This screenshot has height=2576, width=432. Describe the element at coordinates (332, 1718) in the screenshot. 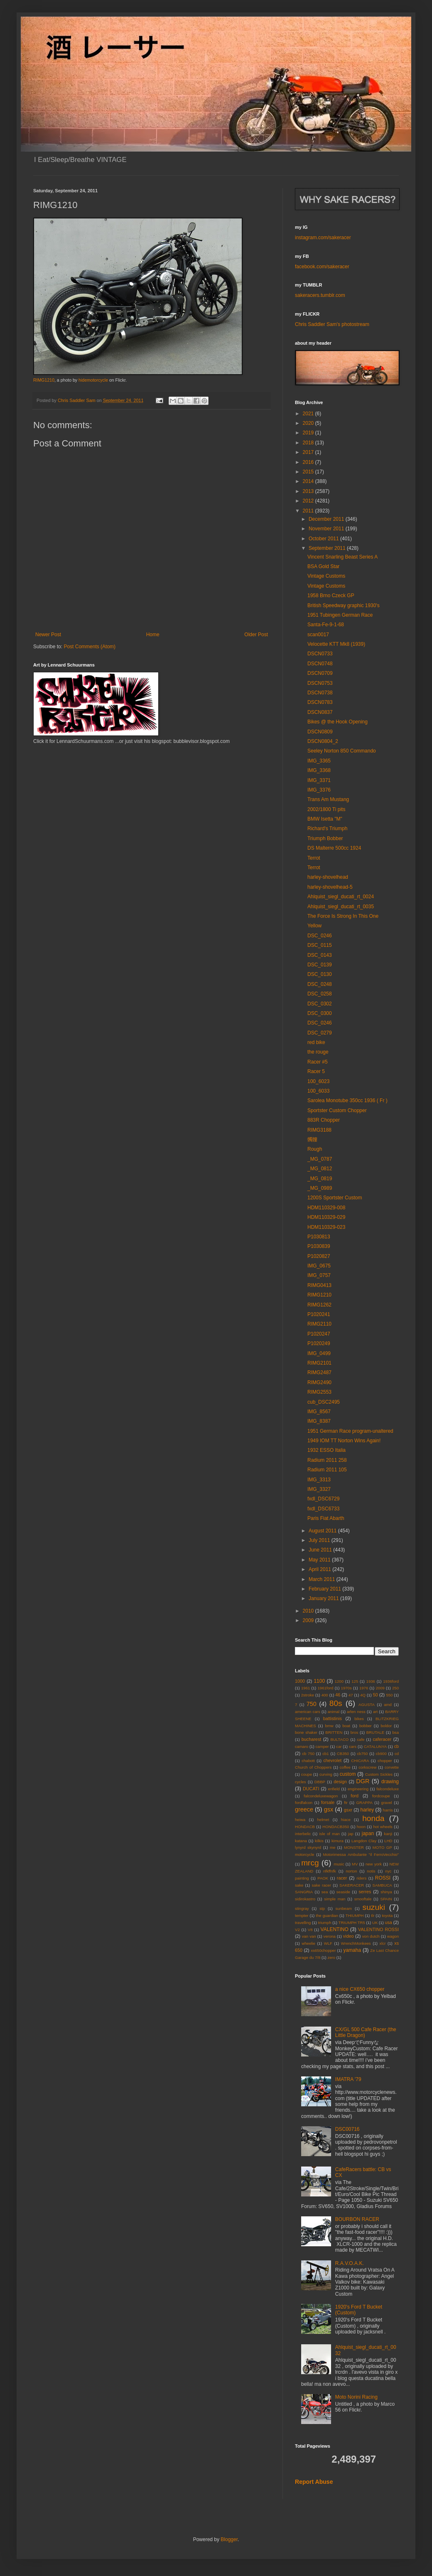

I see `battistinis` at that location.